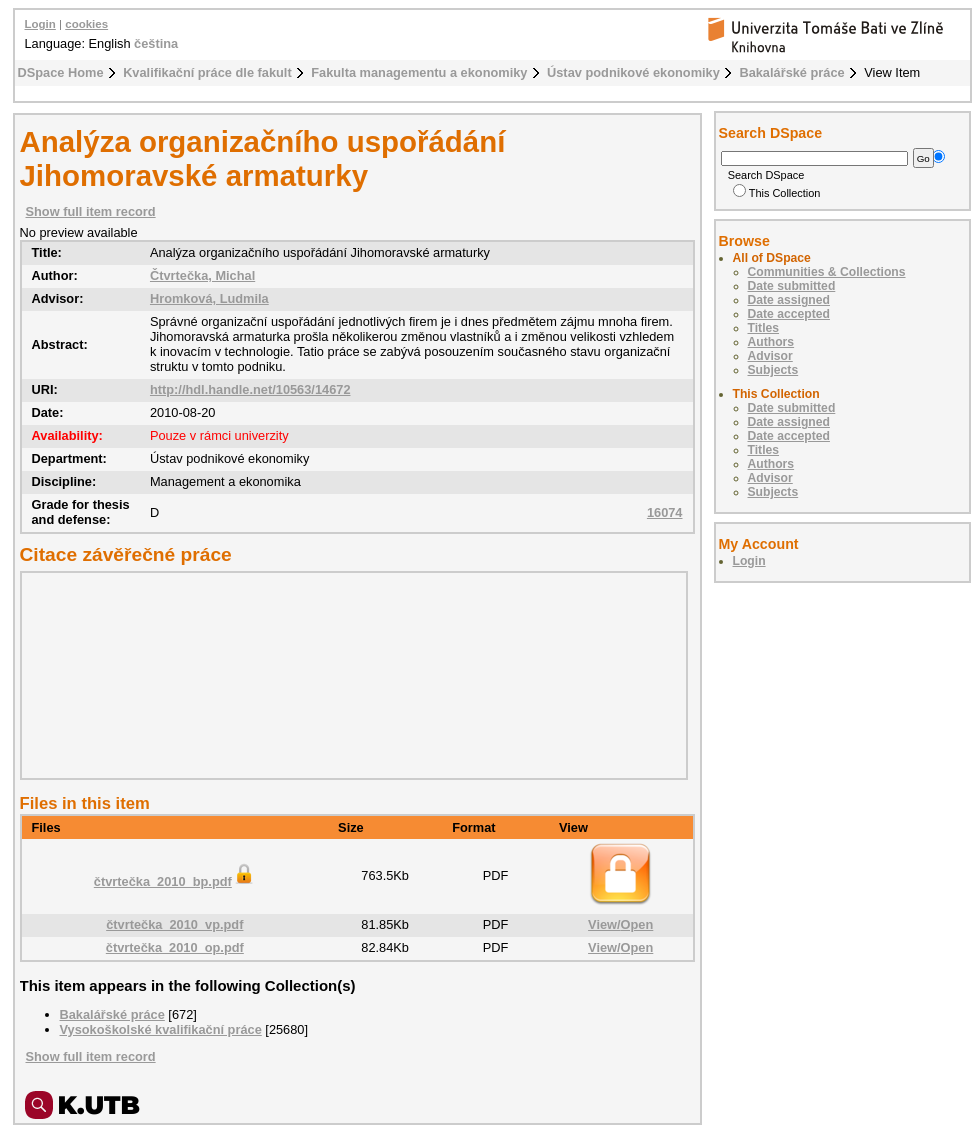 Image resolution: width=975 pixels, height=1125 pixels. I want to click on Ústav podnikové ekonomiky, so click(633, 72).